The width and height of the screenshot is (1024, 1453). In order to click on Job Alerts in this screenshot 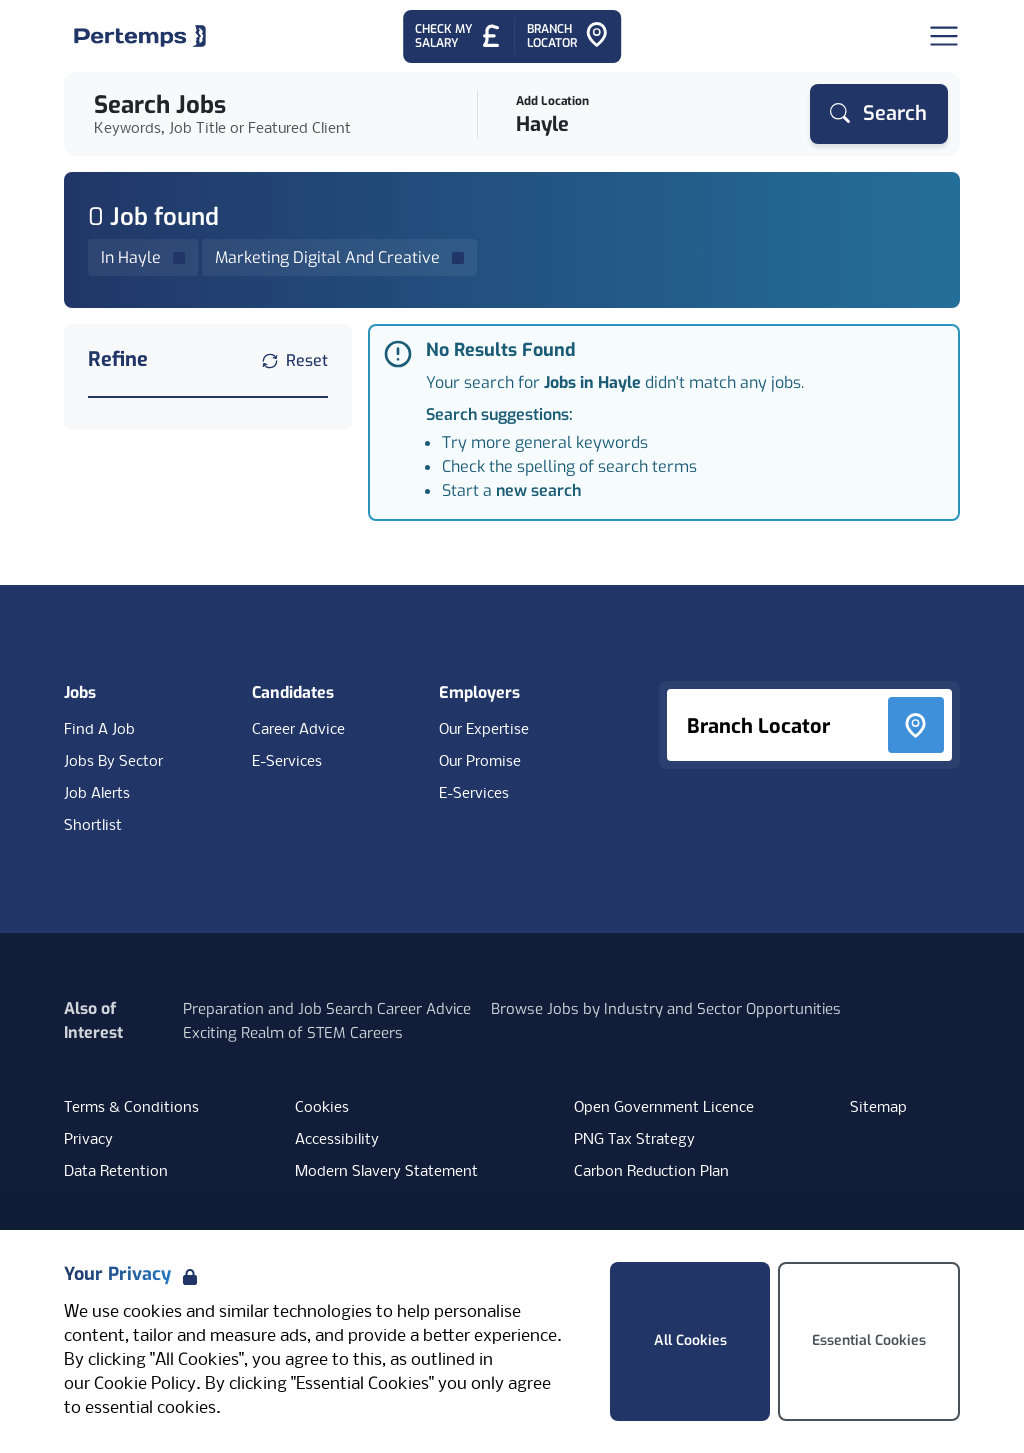, I will do `click(97, 794)`.